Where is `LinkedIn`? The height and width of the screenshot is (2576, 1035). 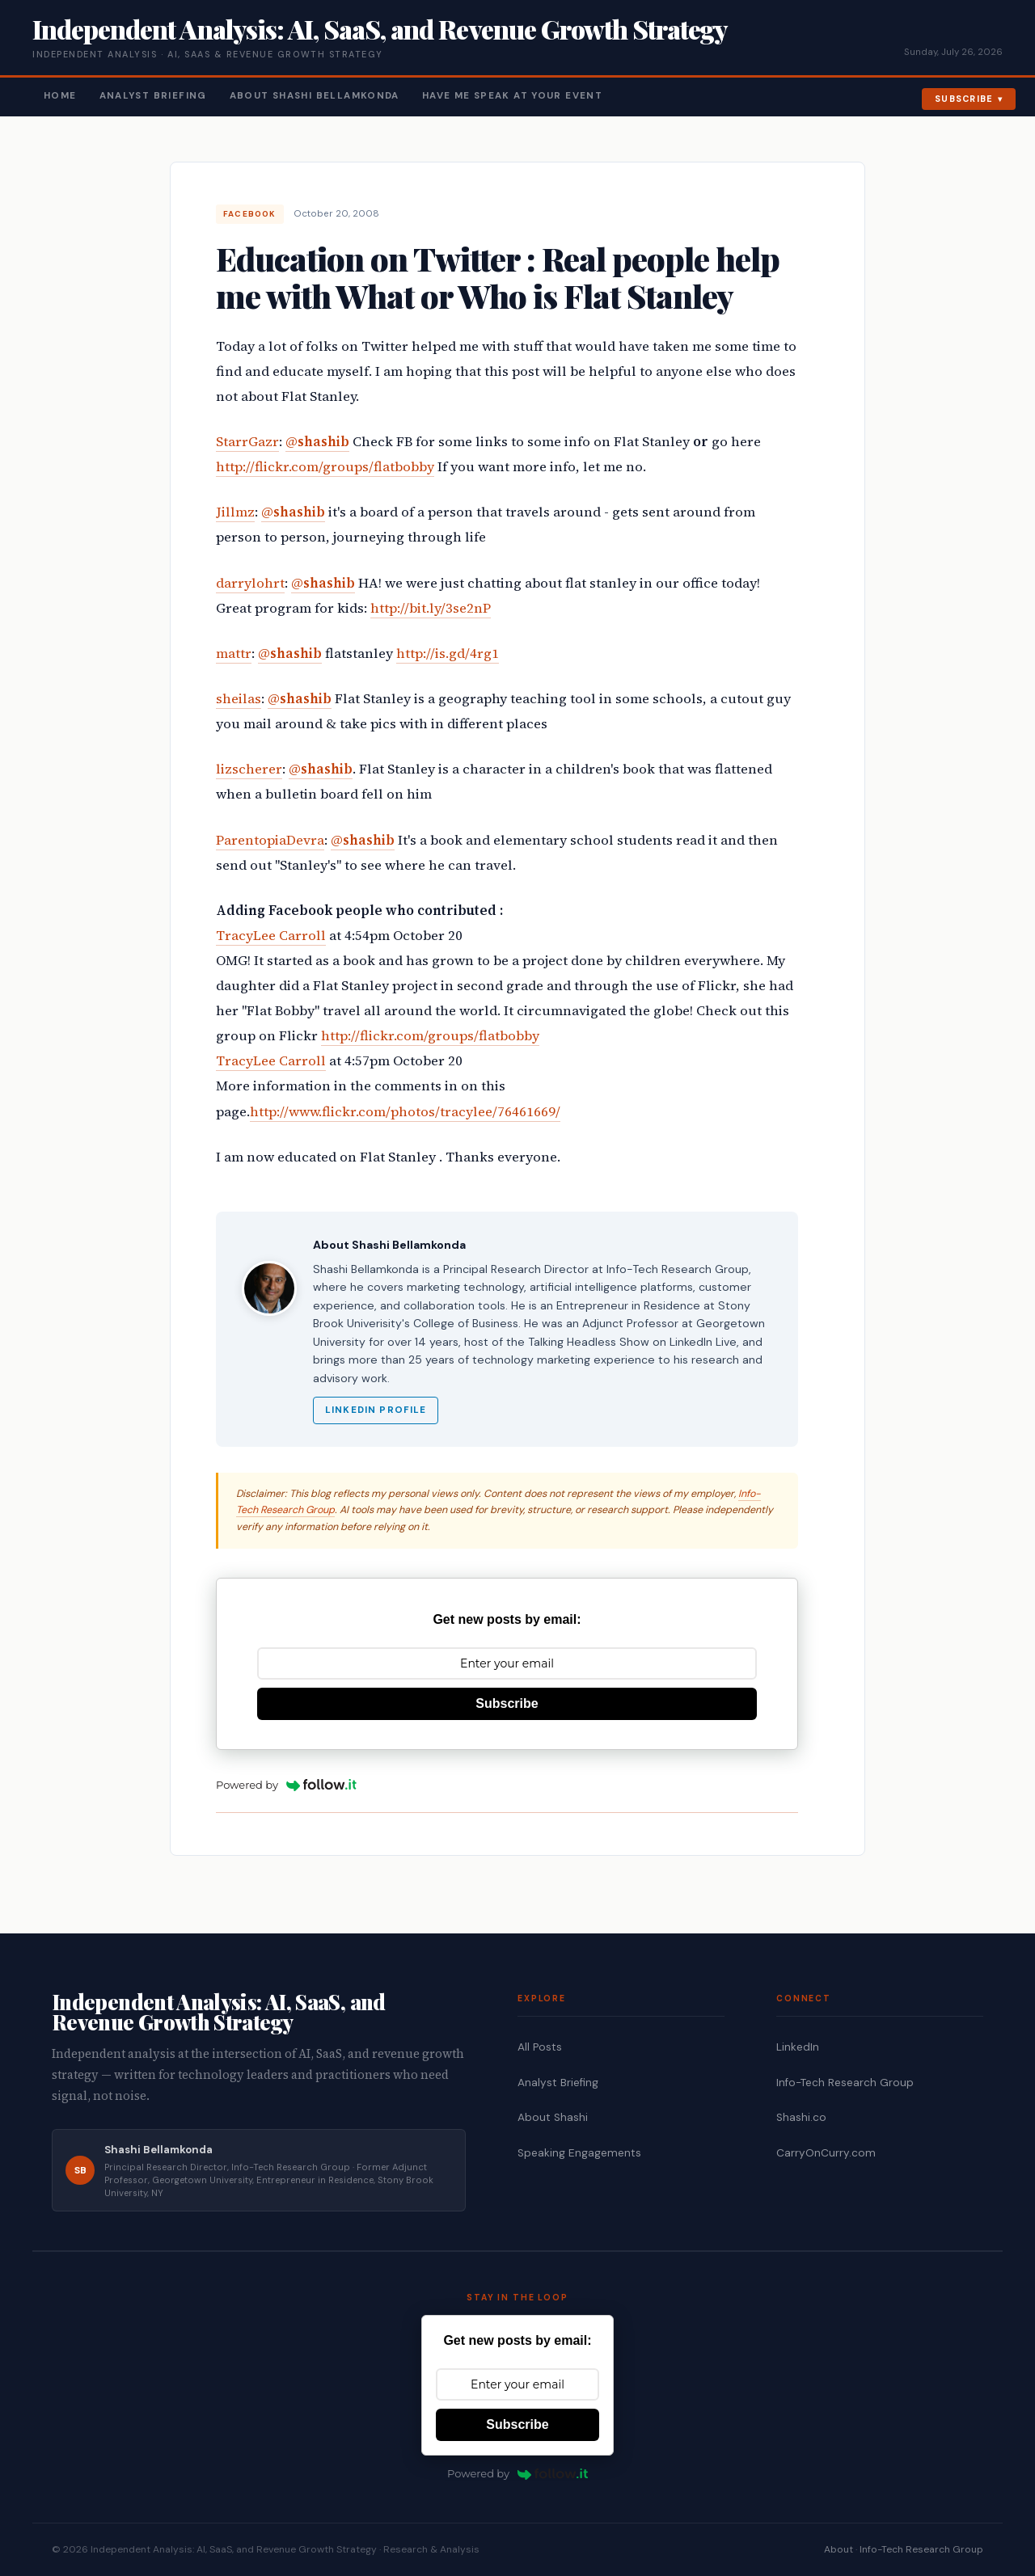 LinkedIn is located at coordinates (797, 2047).